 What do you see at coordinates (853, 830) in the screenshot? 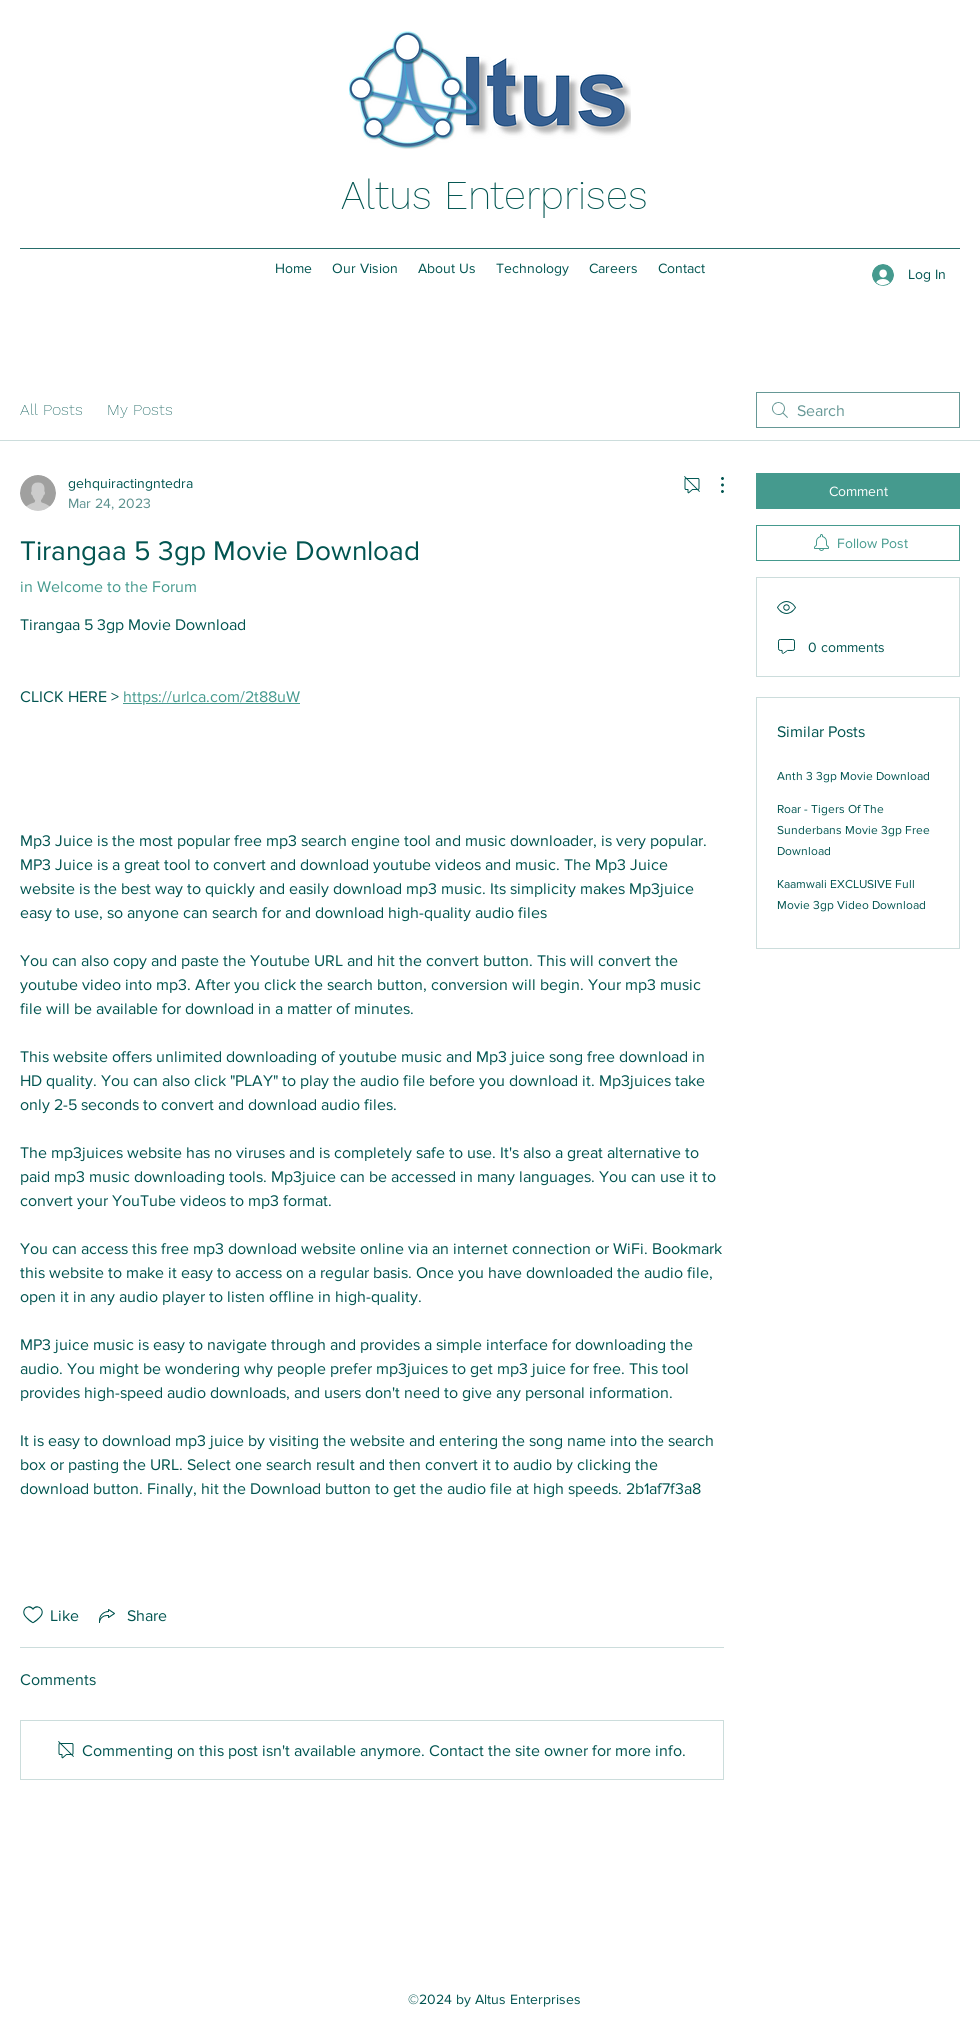
I see `Roar - Tigers Of The Sunderbans Movie 3gp Free Download` at bounding box center [853, 830].